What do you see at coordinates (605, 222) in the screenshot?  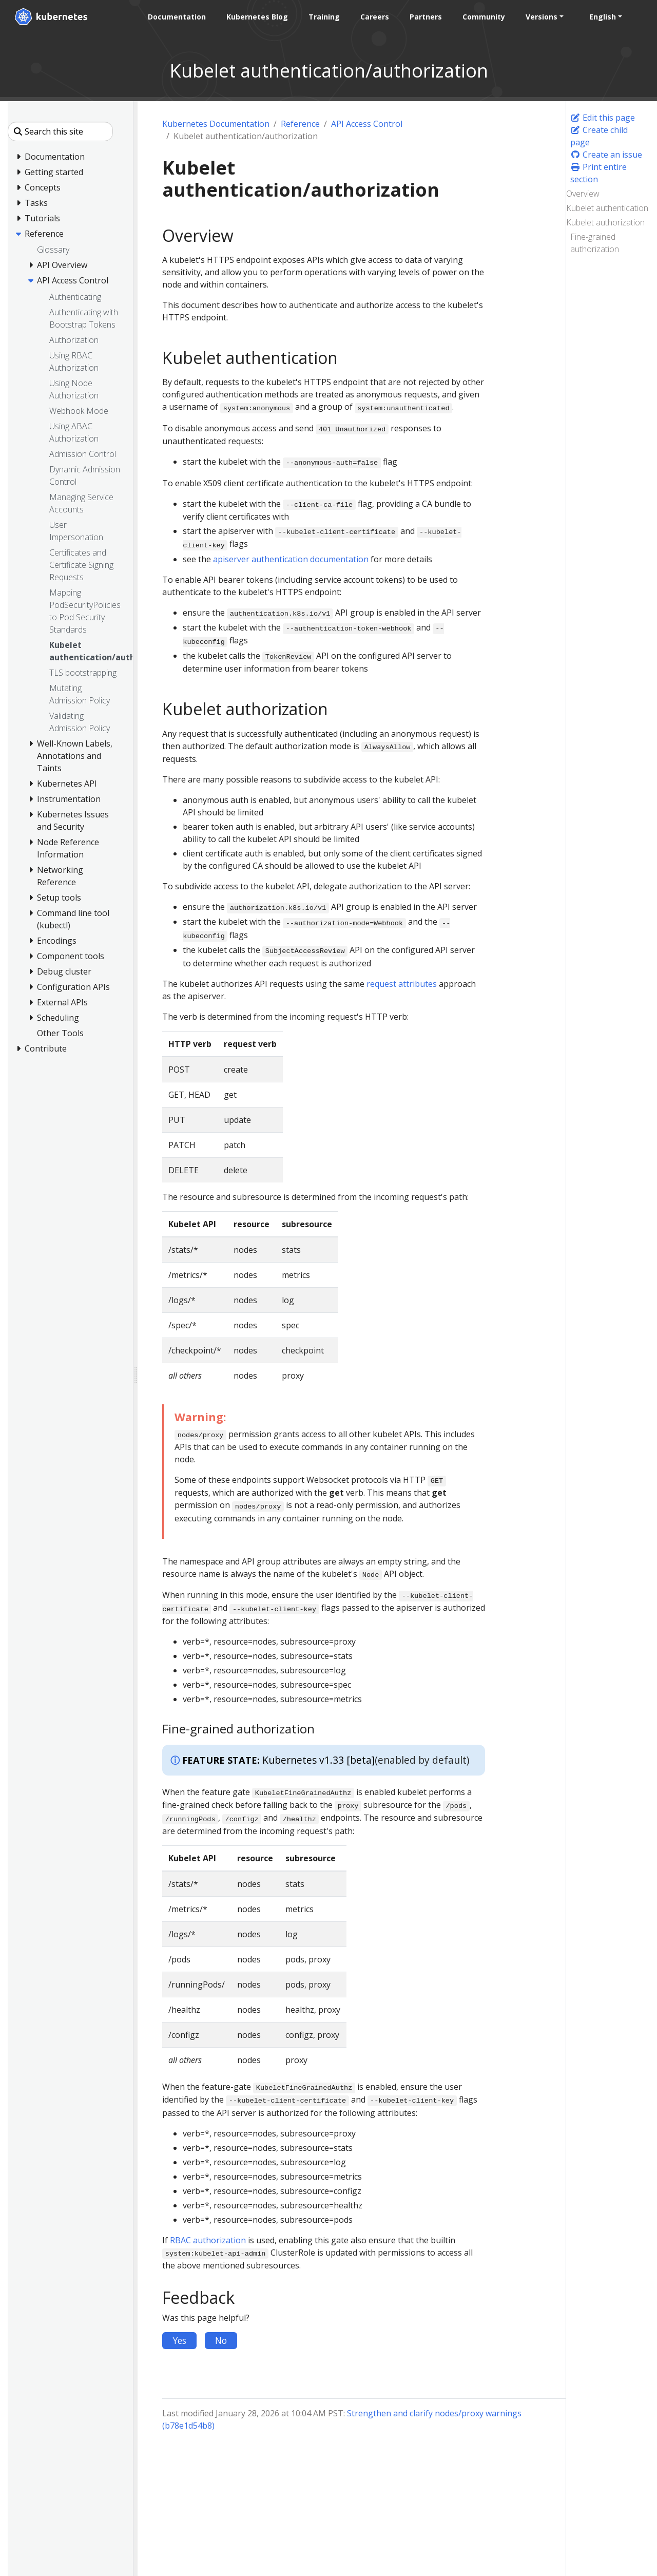 I see `Kubelet authorization` at bounding box center [605, 222].